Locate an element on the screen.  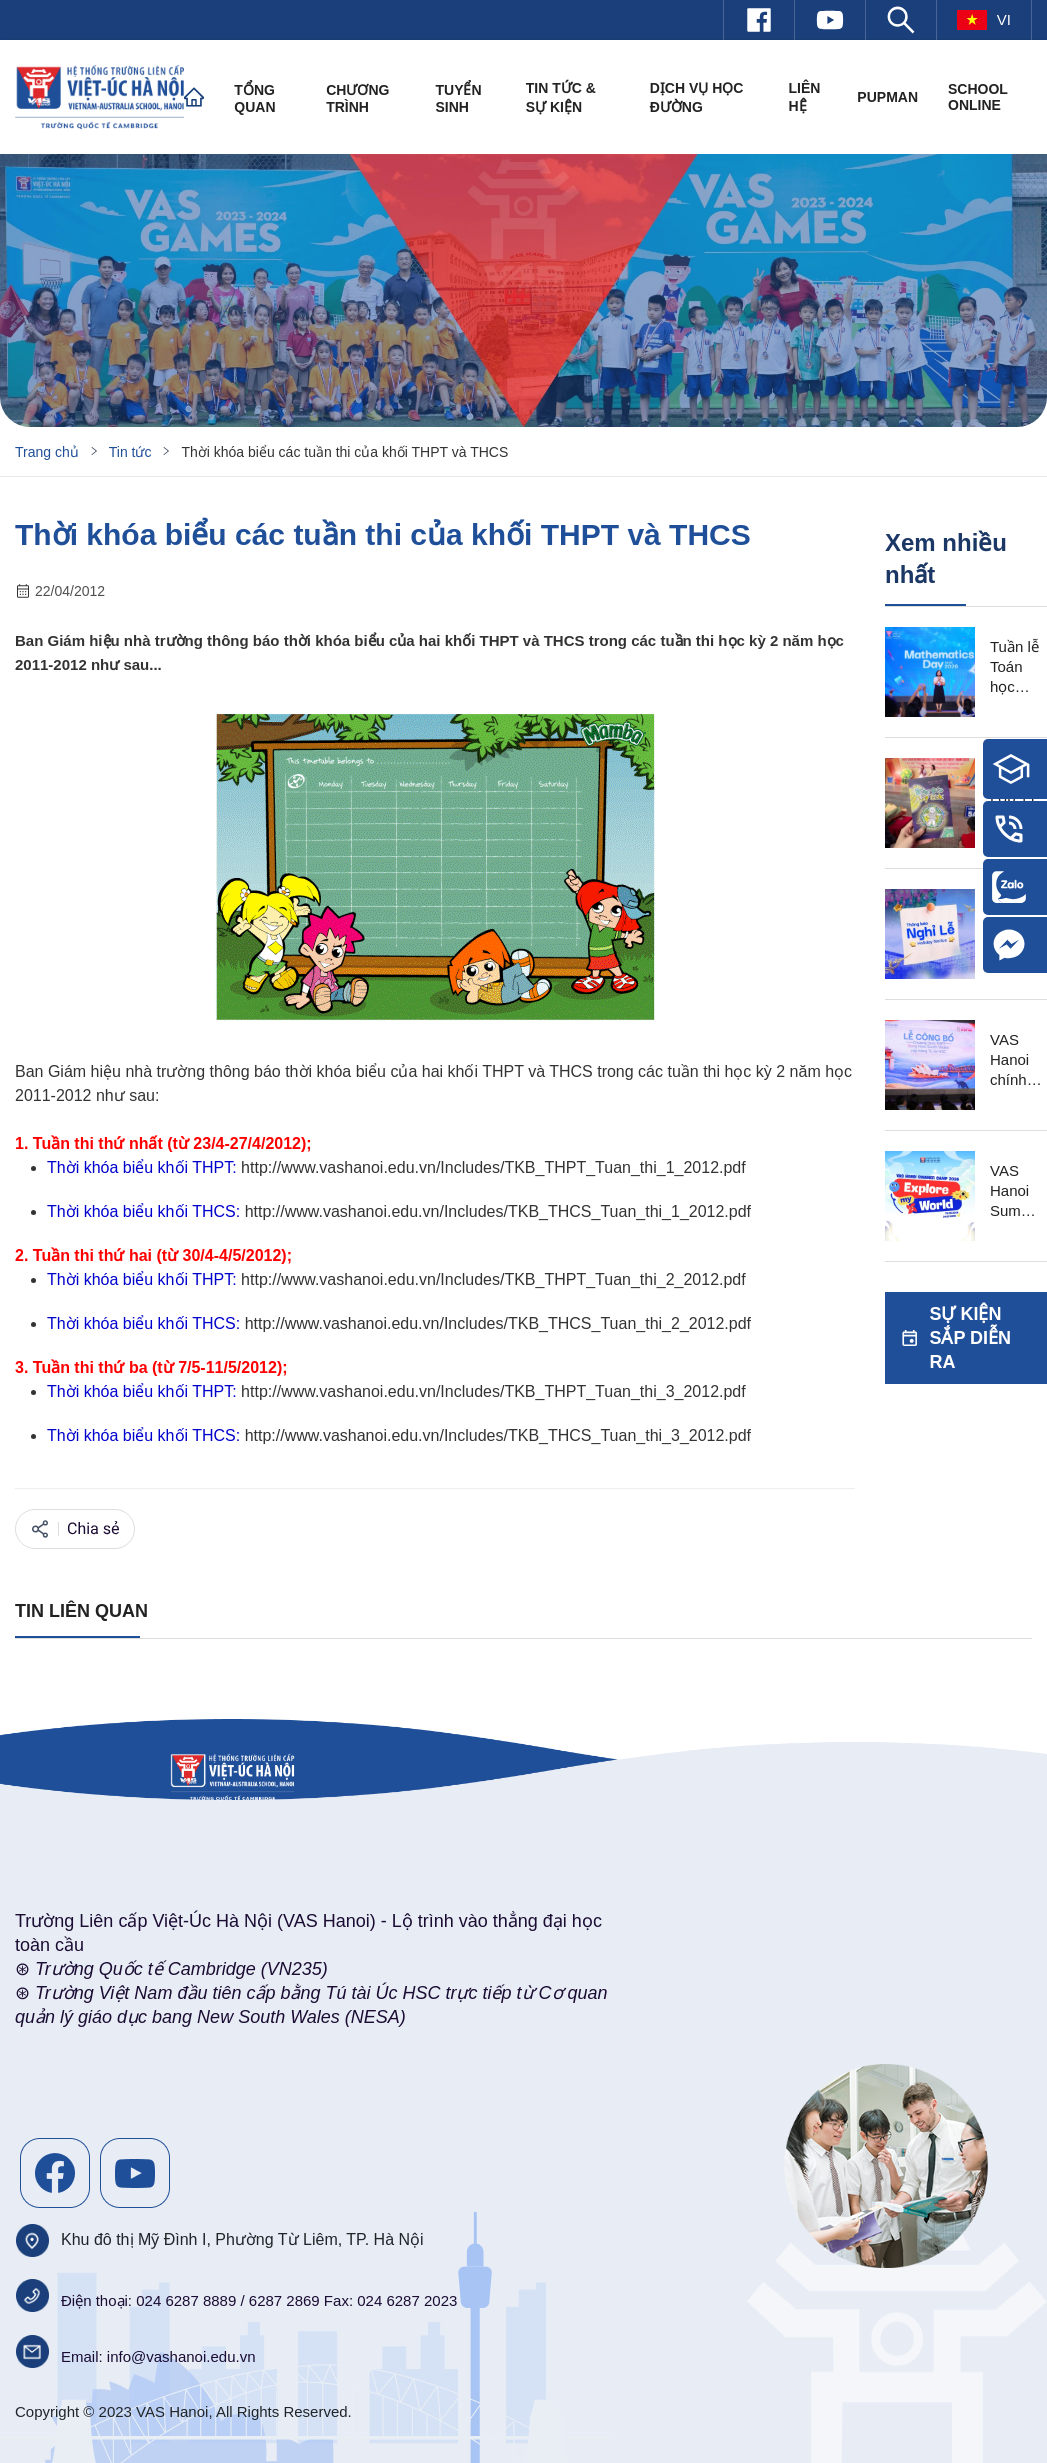
http://www.vashanoi.edu.vn/Includes/TKB_THPT_Tuan_thi_1_2012.pdf is located at coordinates (493, 1167).